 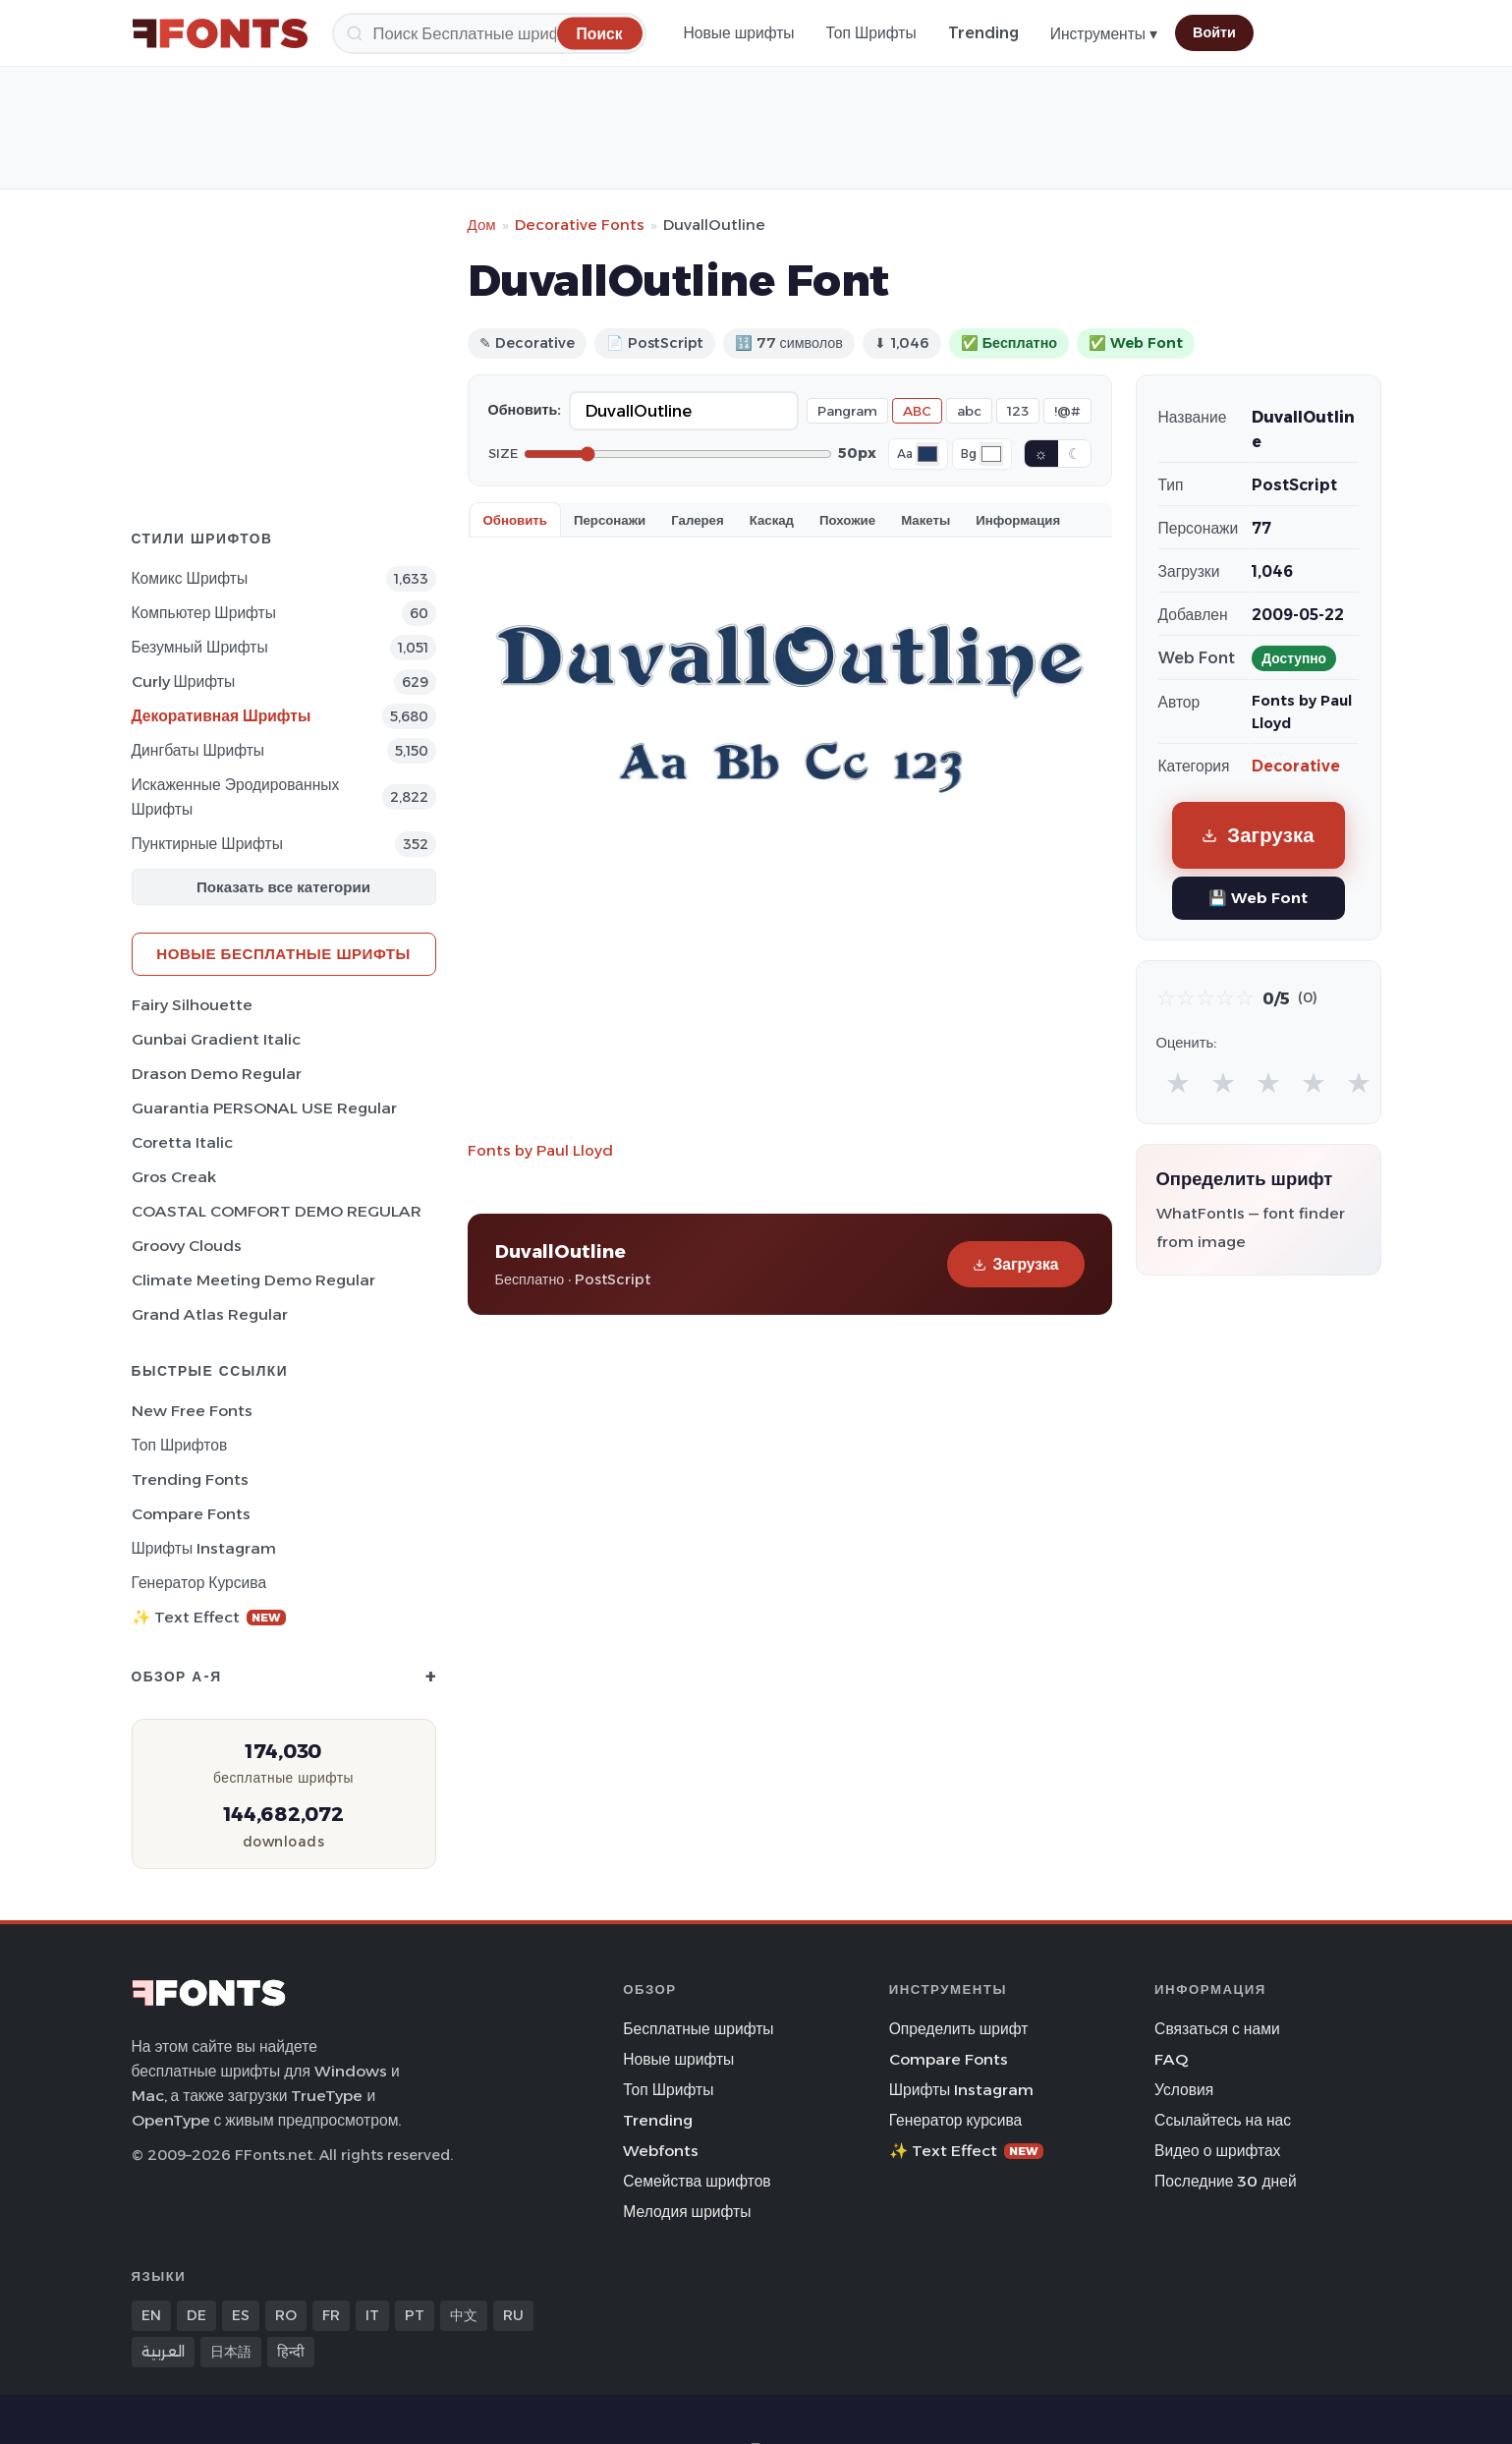 I want to click on Дом, so click(x=482, y=224).